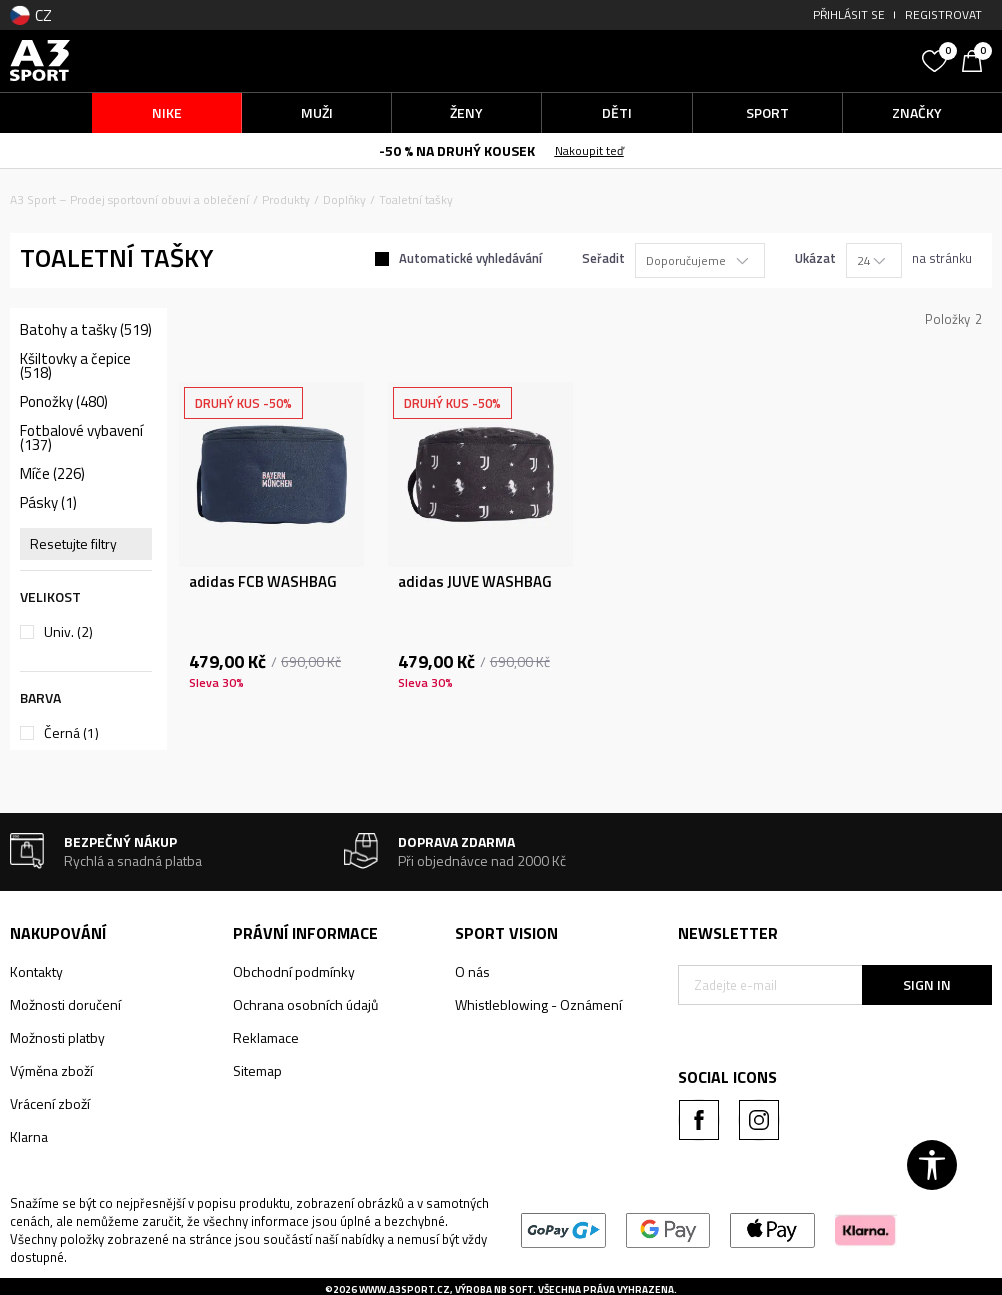 The width and height of the screenshot is (1002, 1295). Describe the element at coordinates (57, 1037) in the screenshot. I see `Možnosti platby` at that location.